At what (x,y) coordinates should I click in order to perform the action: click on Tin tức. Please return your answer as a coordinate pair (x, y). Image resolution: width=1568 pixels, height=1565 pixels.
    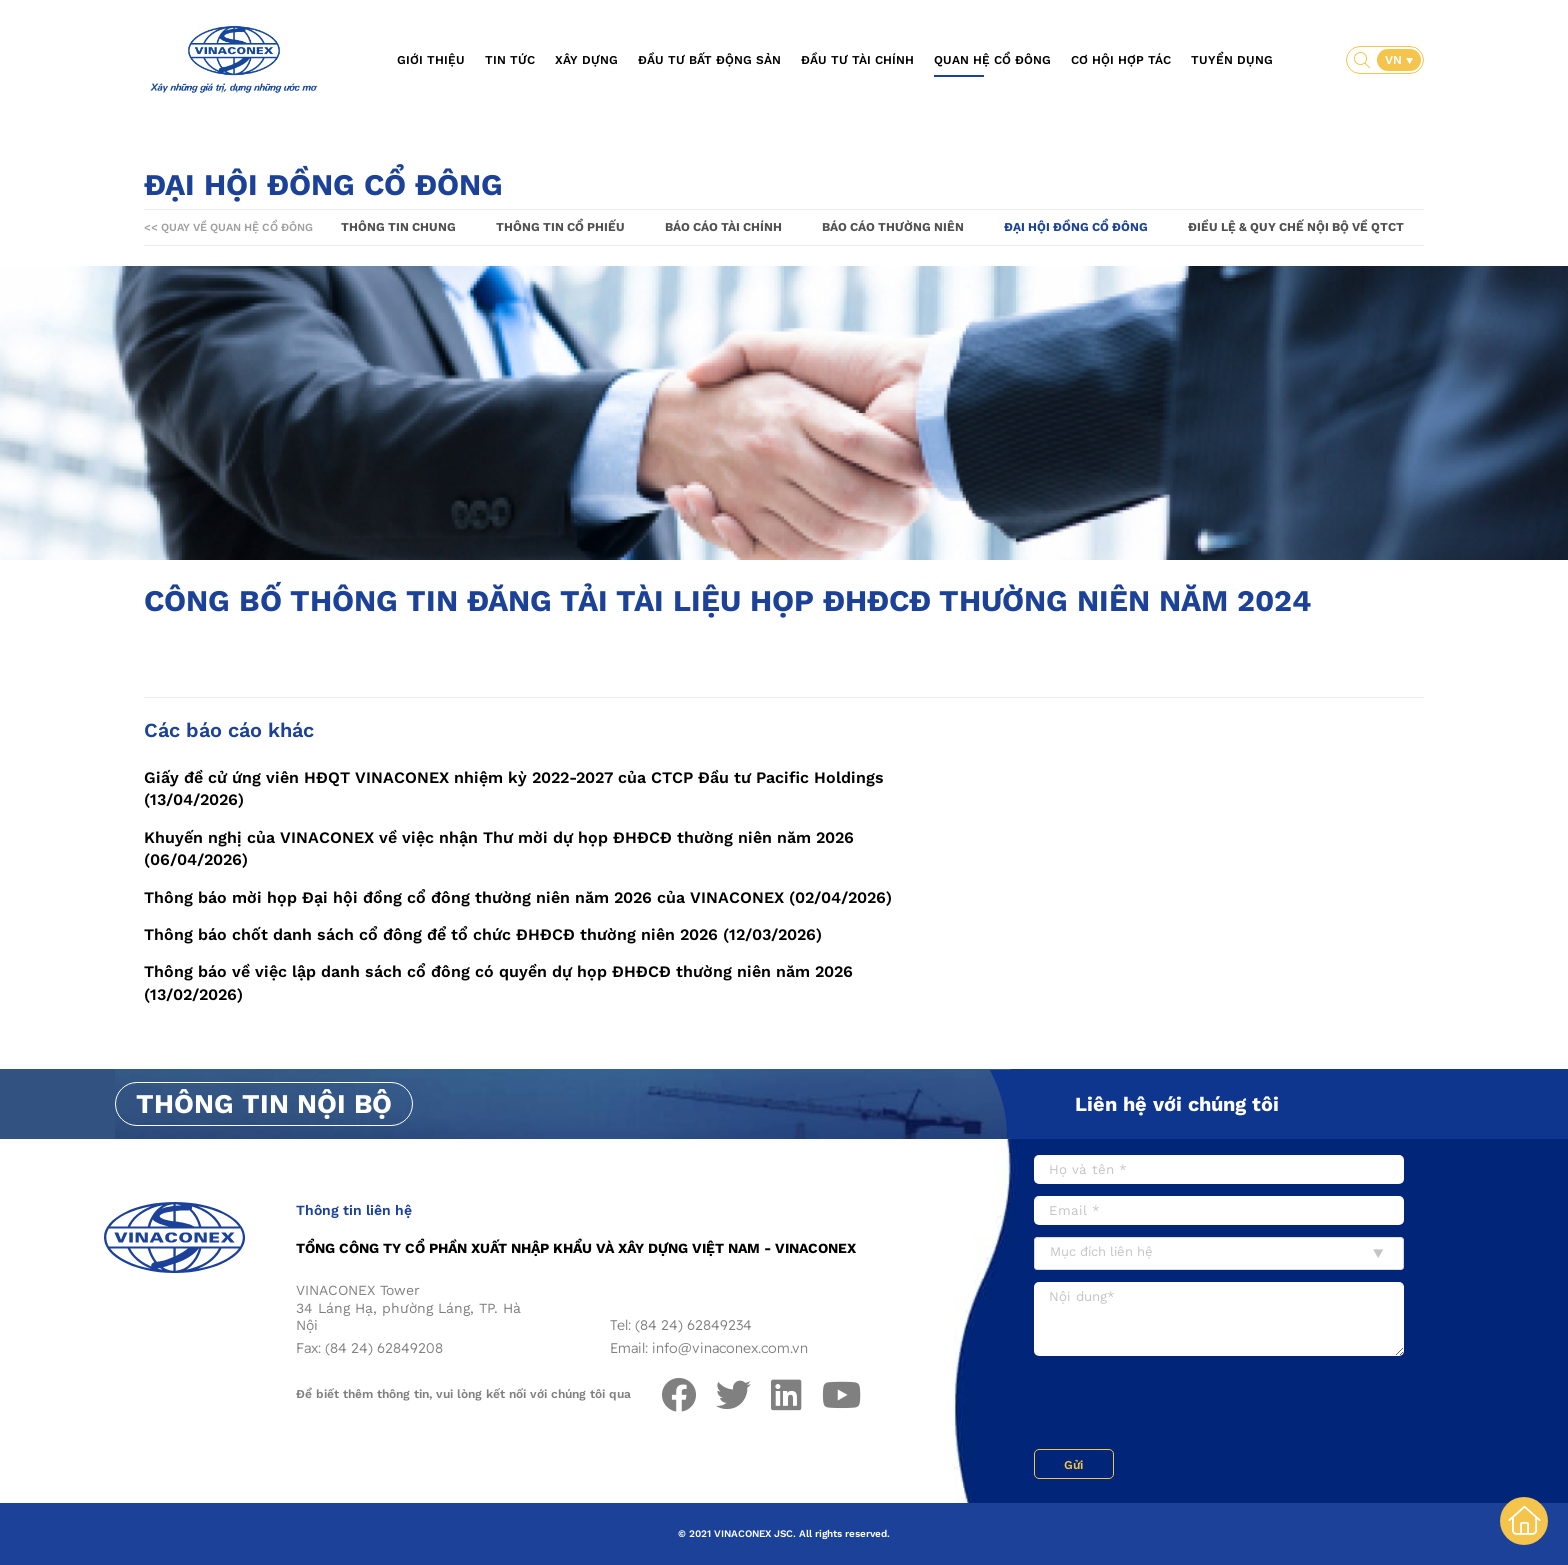
    Looking at the image, I should click on (510, 60).